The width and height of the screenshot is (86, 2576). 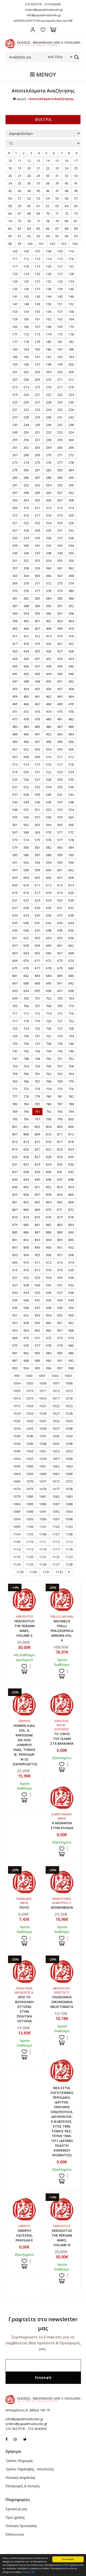 I want to click on 376, so click(x=26, y=591).